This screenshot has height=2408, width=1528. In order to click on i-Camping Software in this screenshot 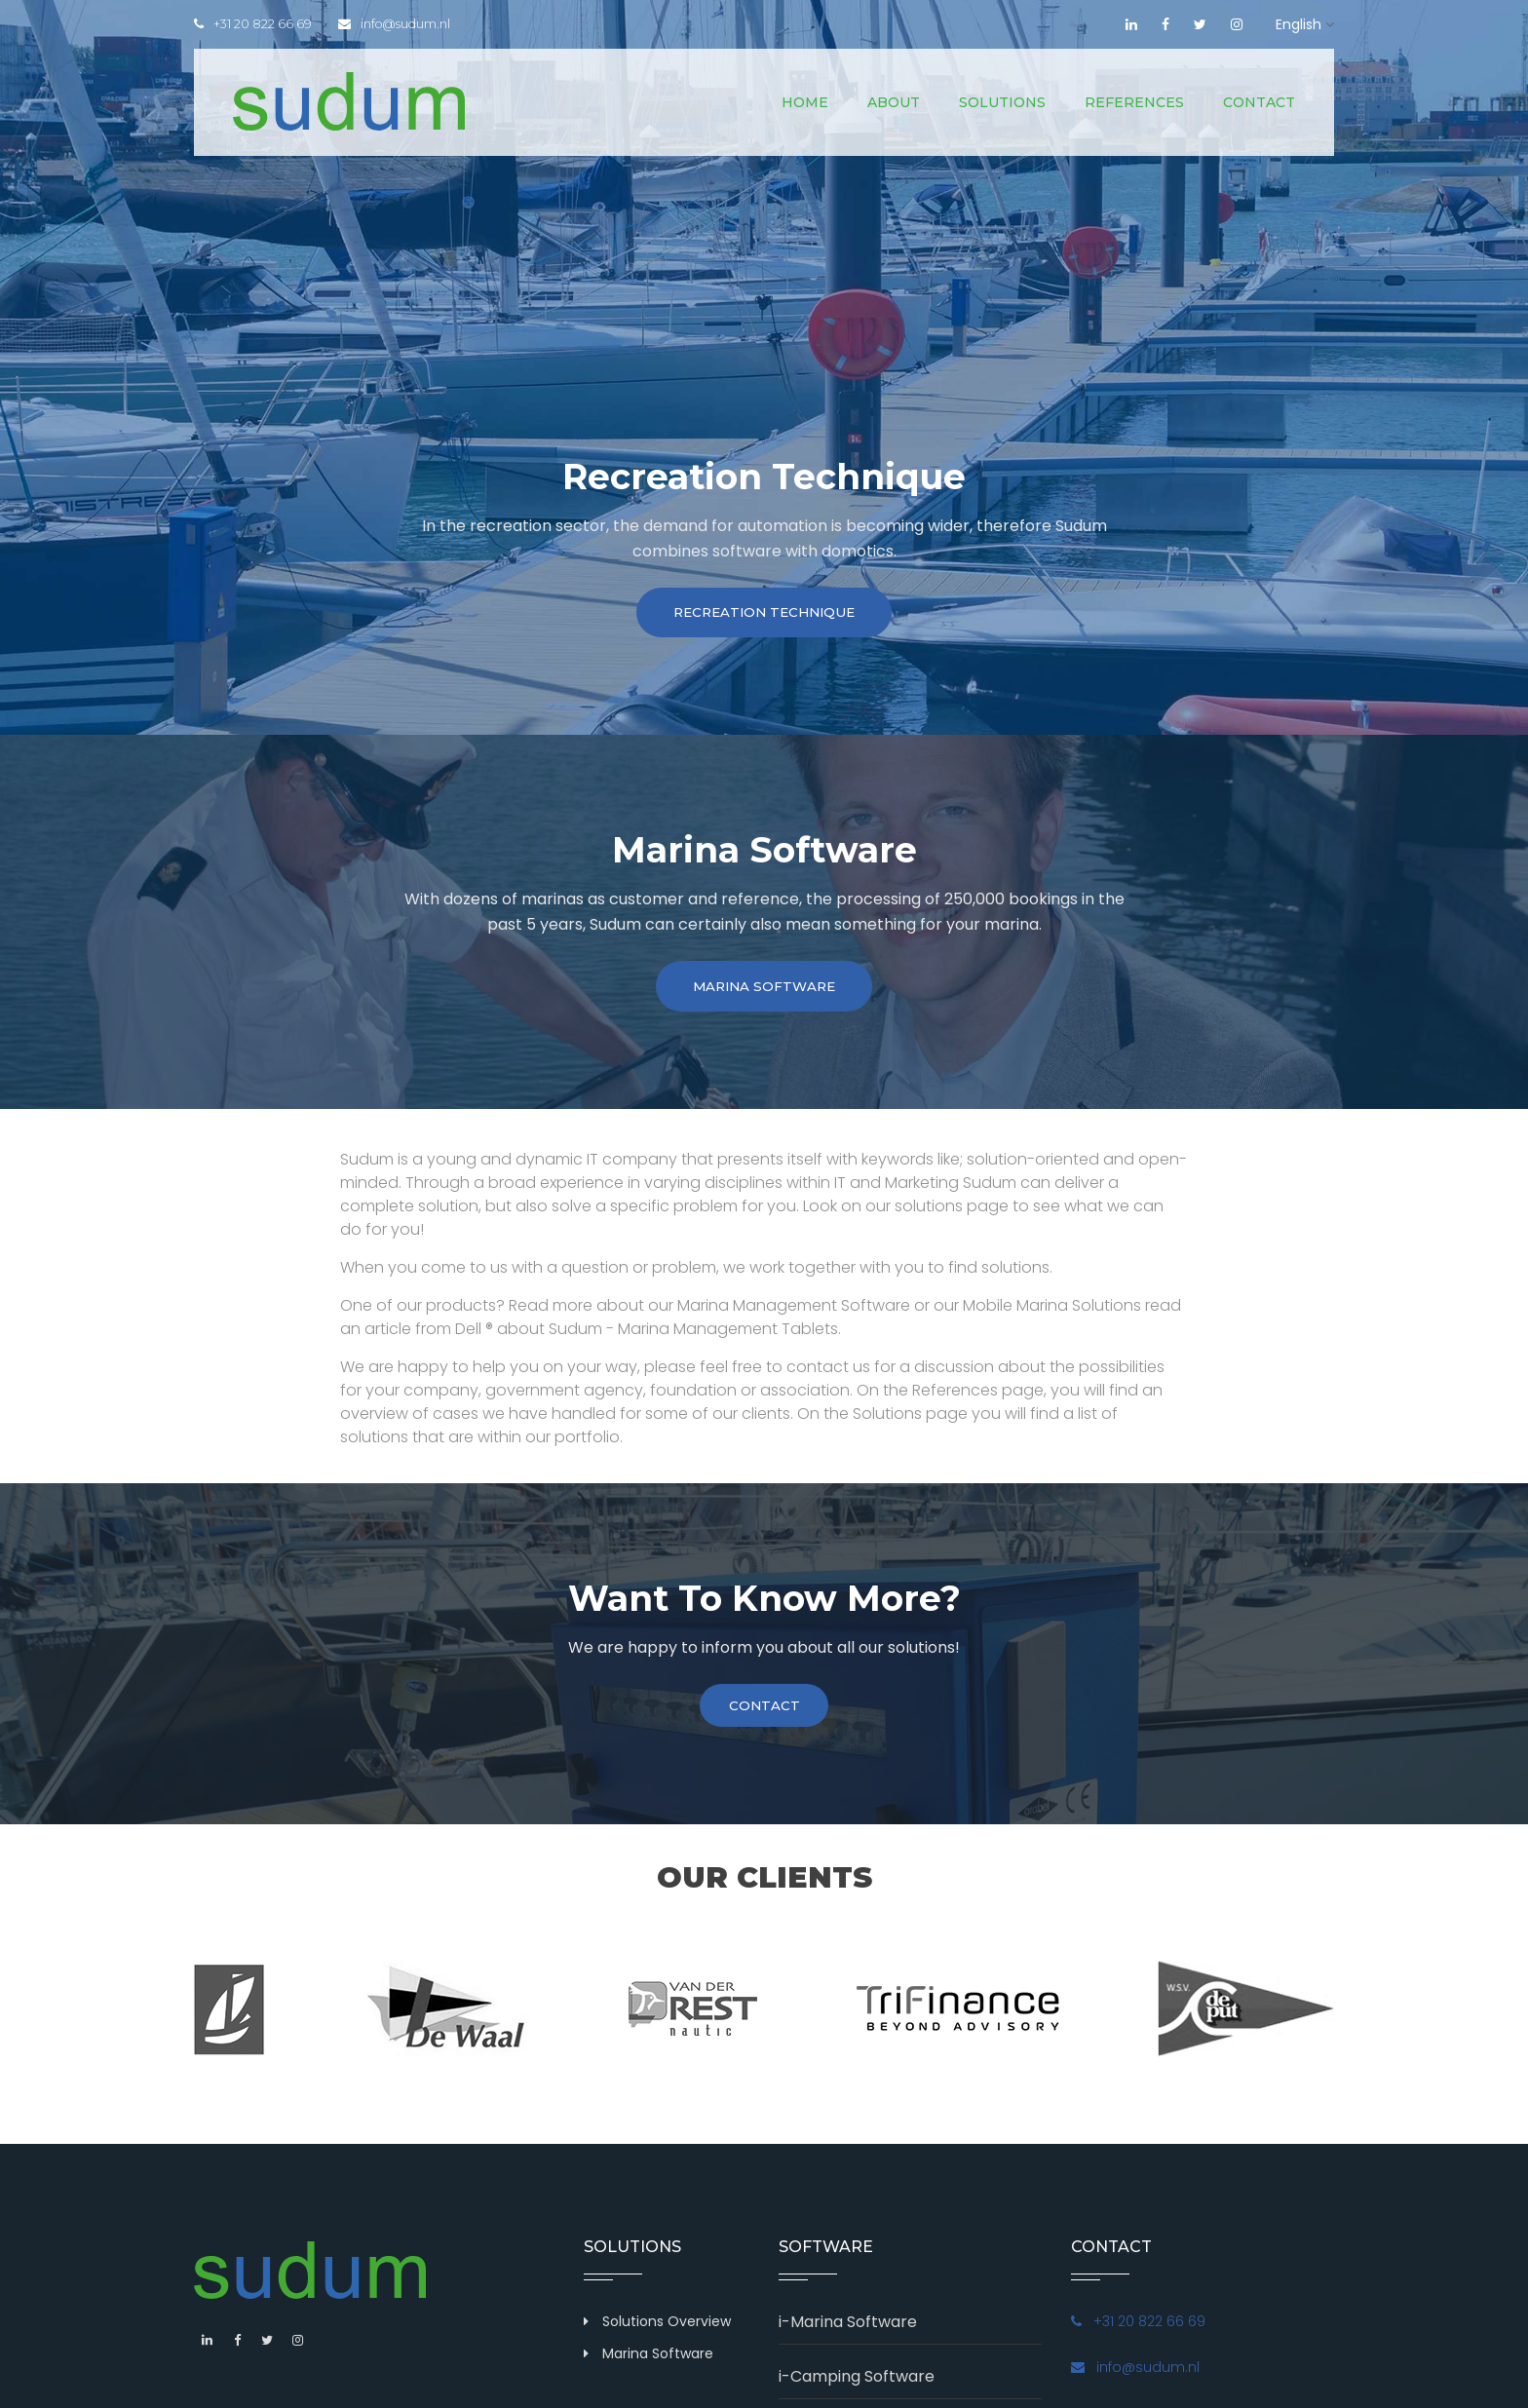, I will do `click(857, 2387)`.